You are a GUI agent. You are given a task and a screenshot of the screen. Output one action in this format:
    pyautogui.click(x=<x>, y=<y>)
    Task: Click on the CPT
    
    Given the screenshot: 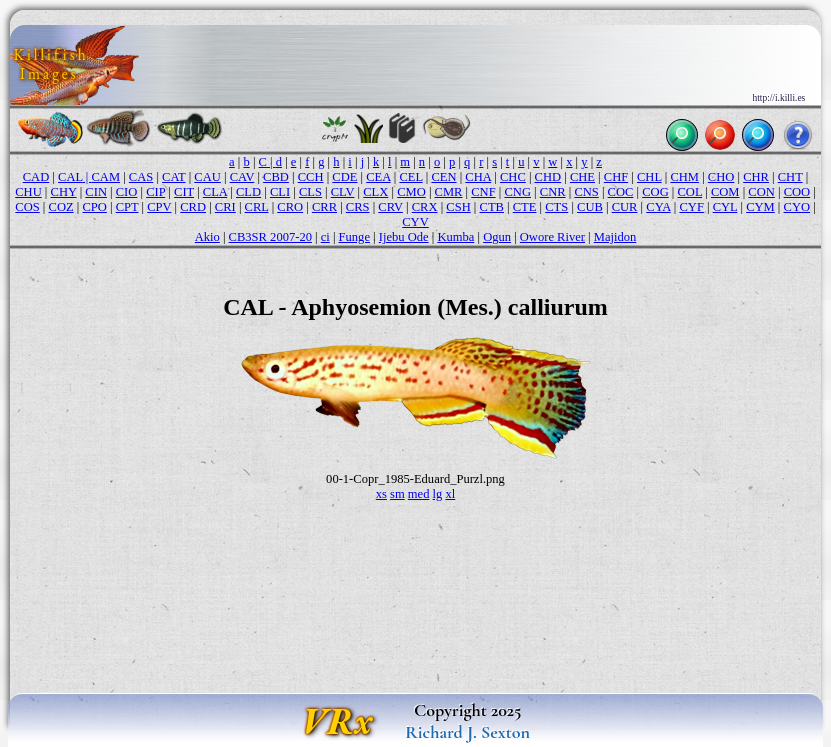 What is the action you would take?
    pyautogui.click(x=127, y=207)
    